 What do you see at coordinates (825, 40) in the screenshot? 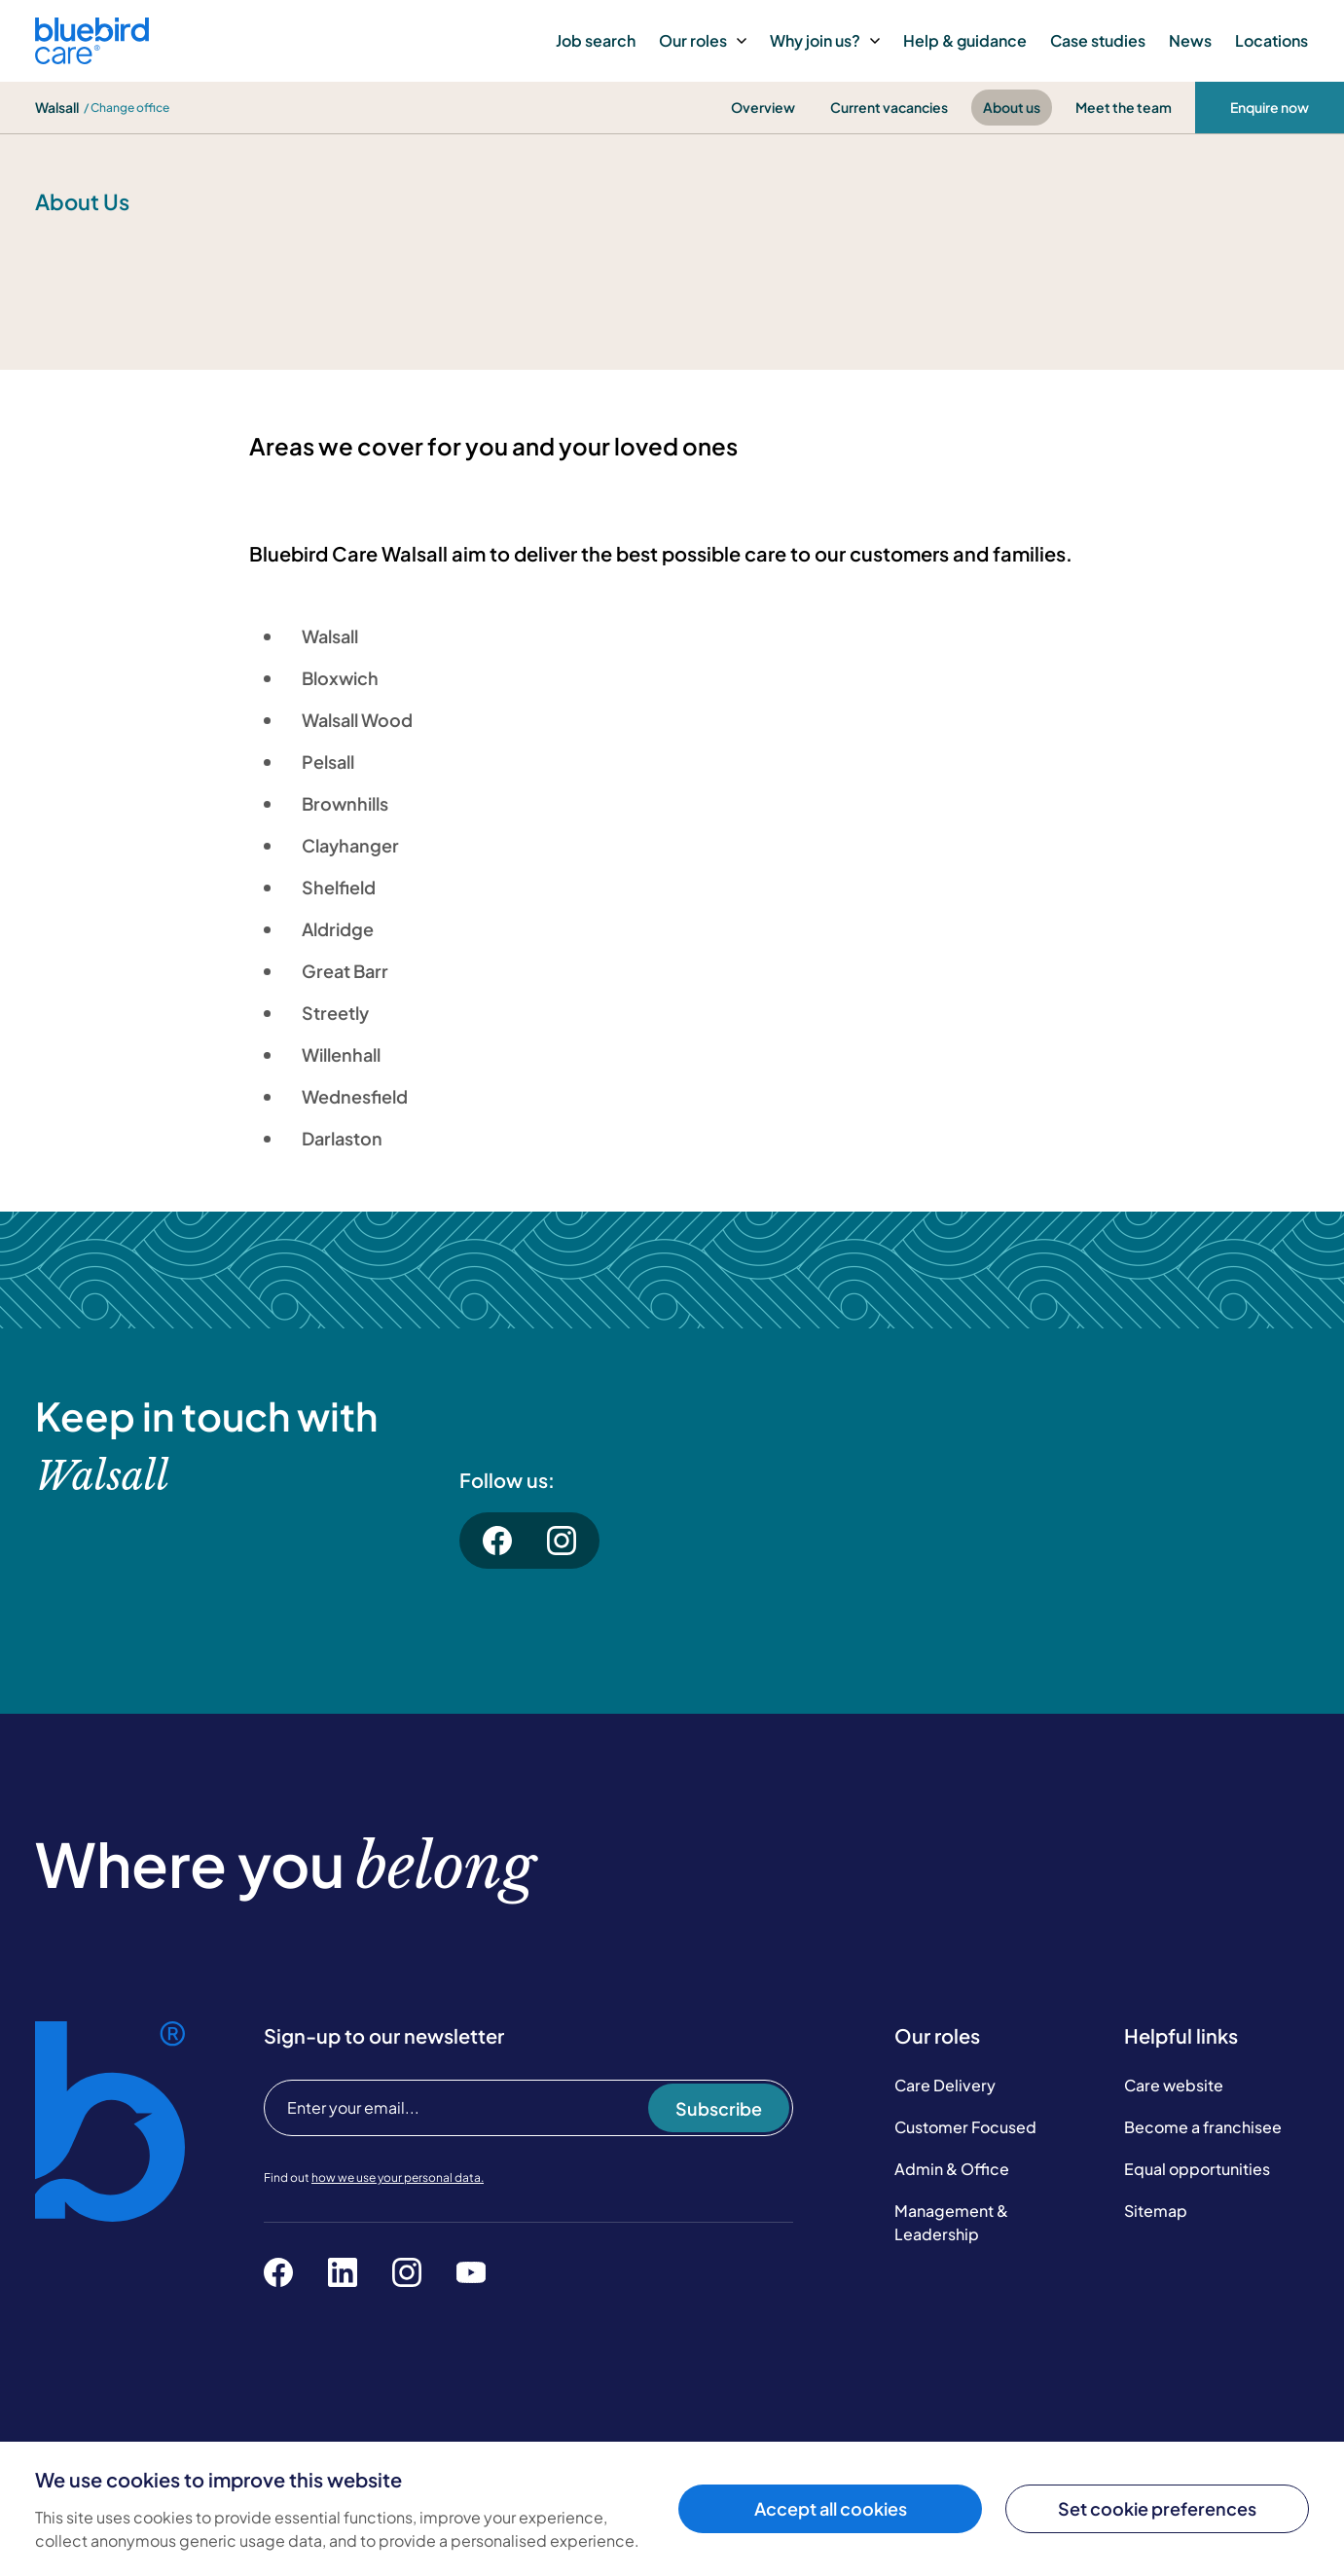
I see `Why join us?` at bounding box center [825, 40].